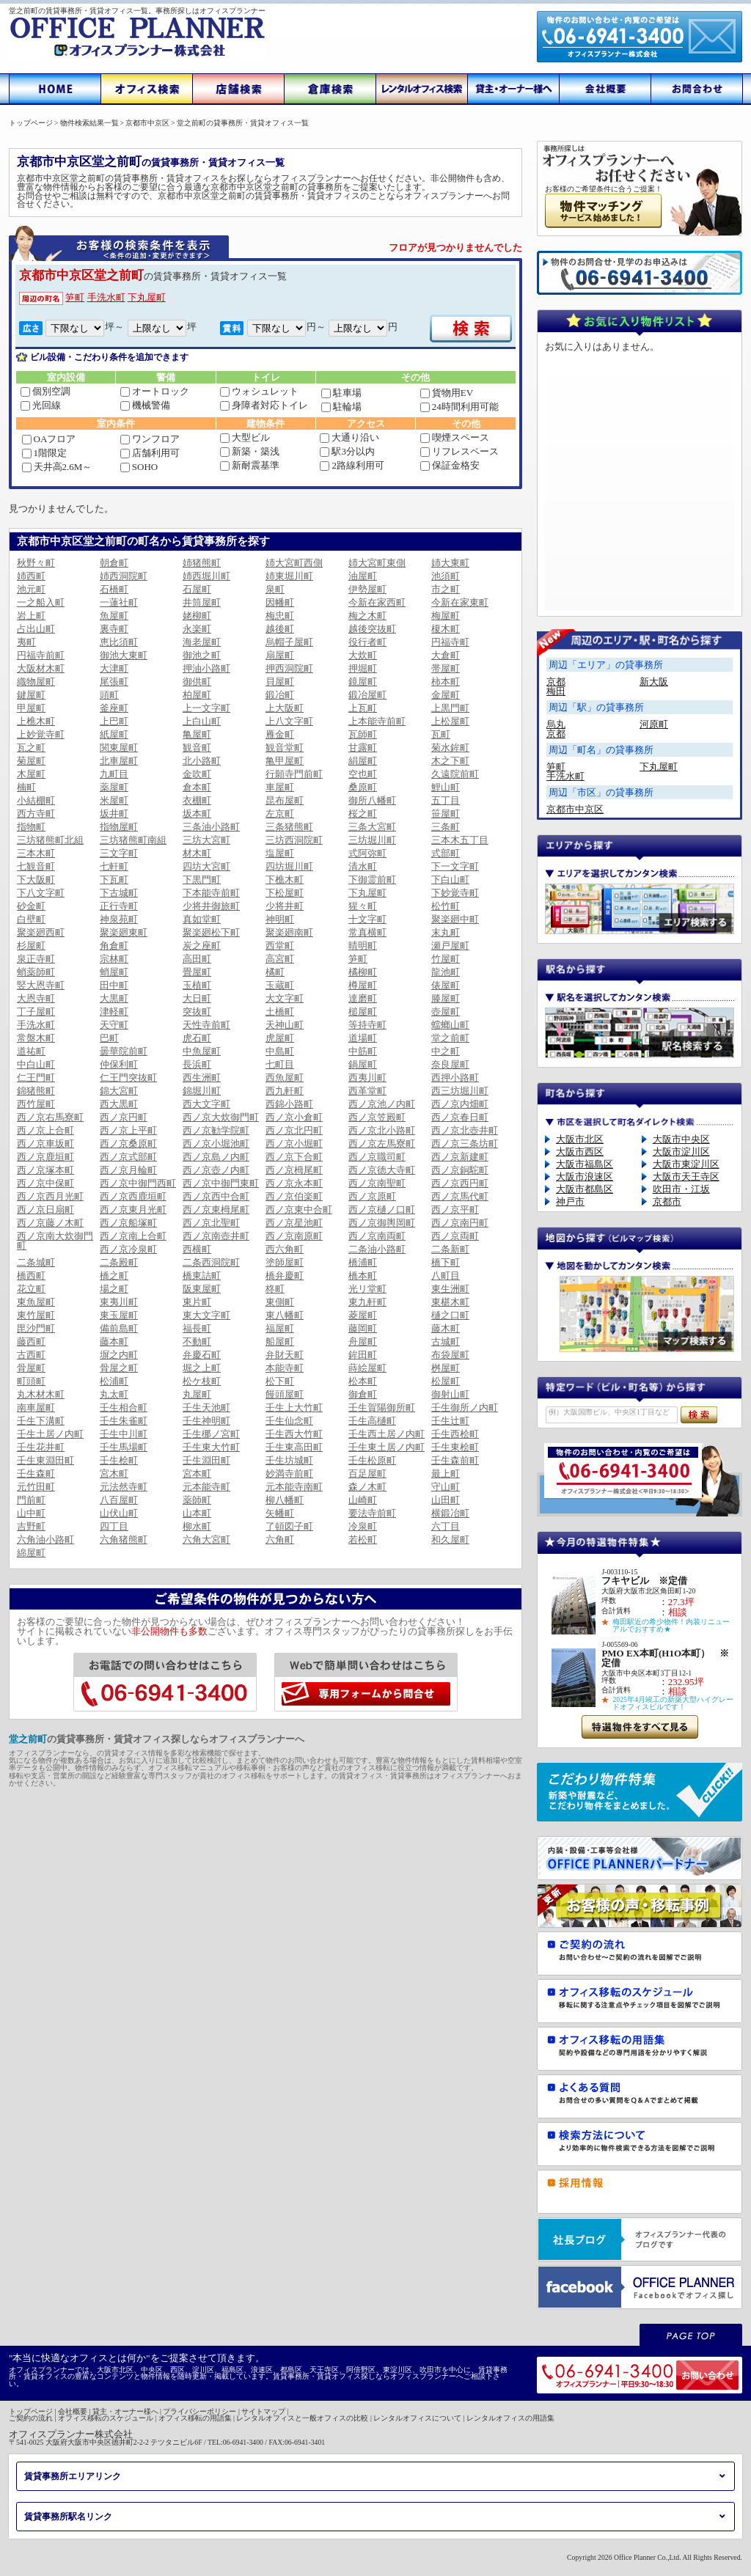 This screenshot has height=2576, width=751. What do you see at coordinates (41, 1420) in the screenshot?
I see `壬生下溝町` at bounding box center [41, 1420].